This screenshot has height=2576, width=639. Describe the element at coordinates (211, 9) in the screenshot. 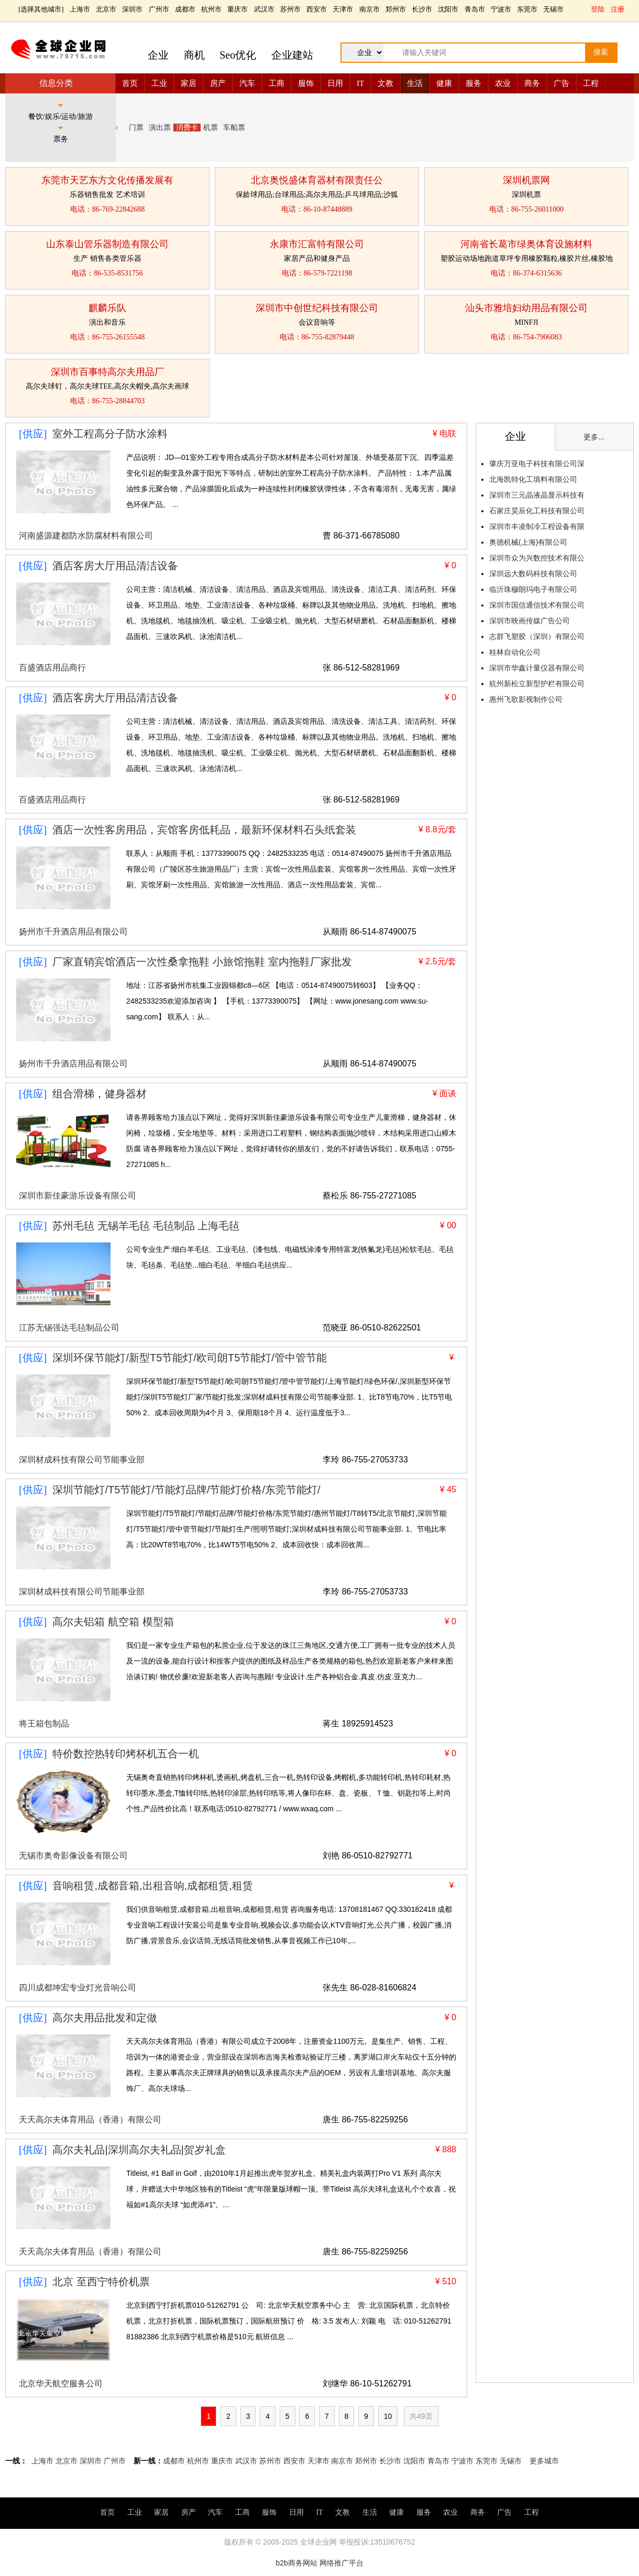

I see `杭州市` at that location.